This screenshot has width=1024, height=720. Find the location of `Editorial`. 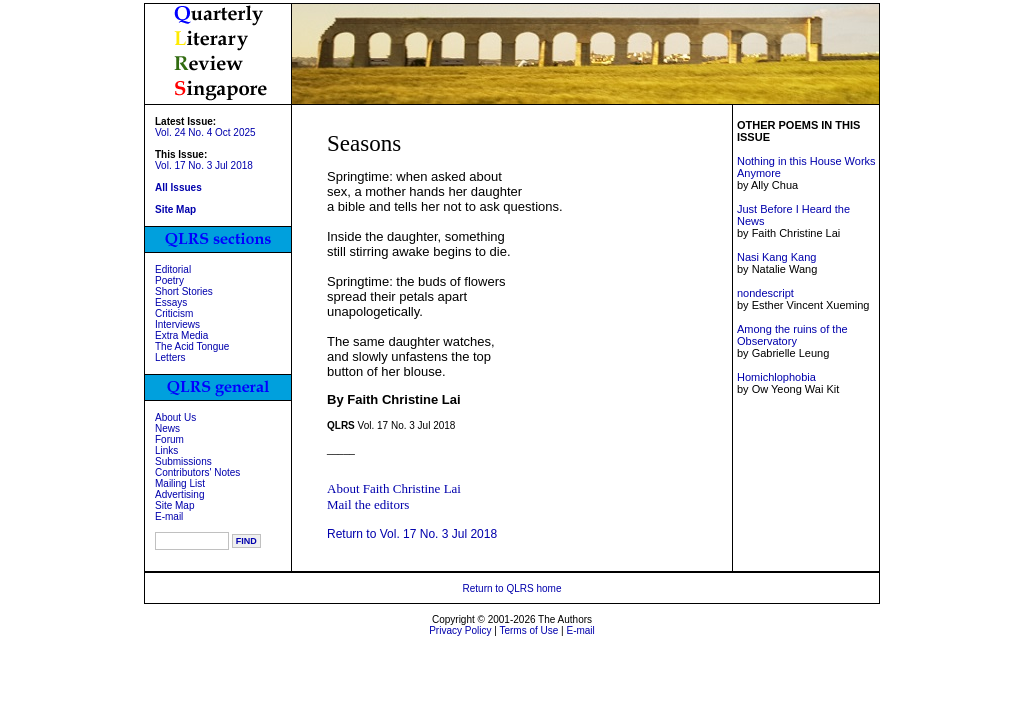

Editorial is located at coordinates (173, 269).